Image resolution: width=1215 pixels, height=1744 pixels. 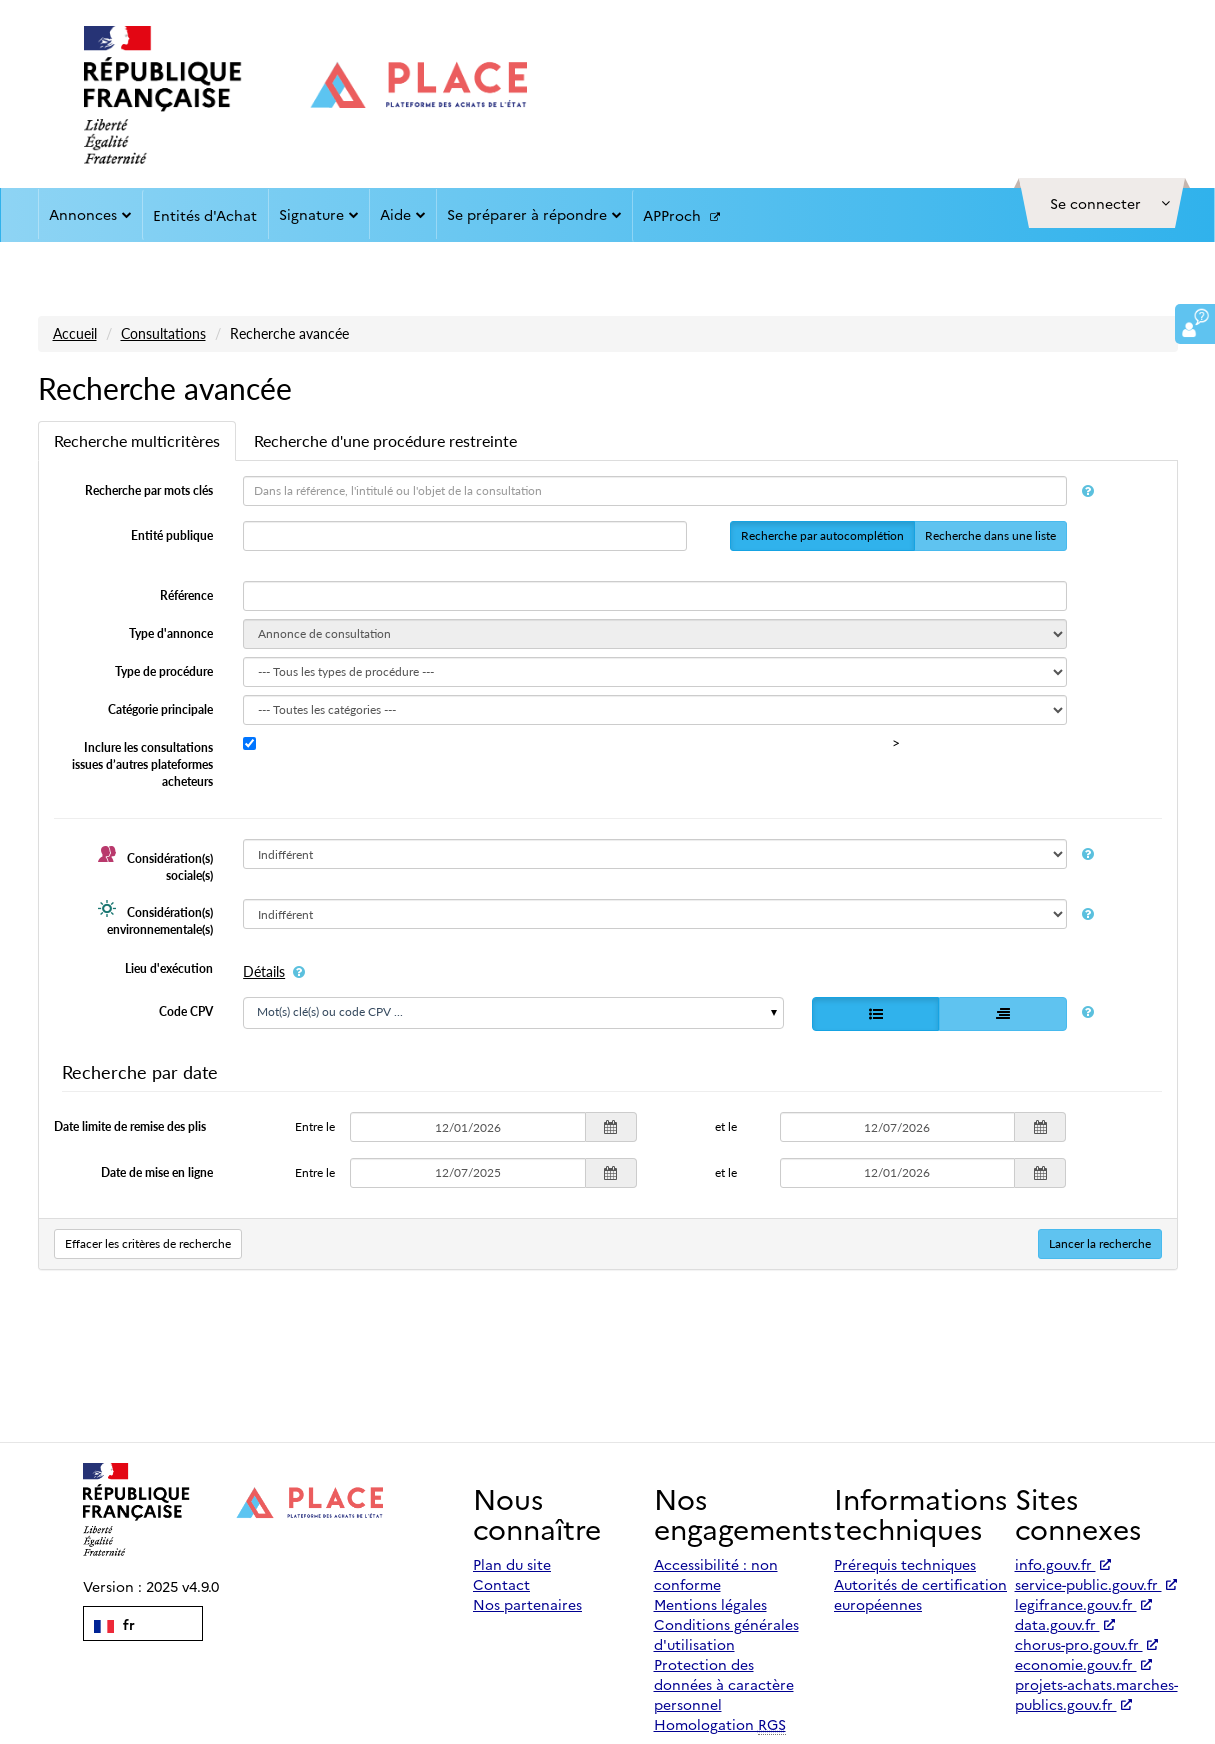 What do you see at coordinates (160, 709) in the screenshot?
I see `Catégorie principale` at bounding box center [160, 709].